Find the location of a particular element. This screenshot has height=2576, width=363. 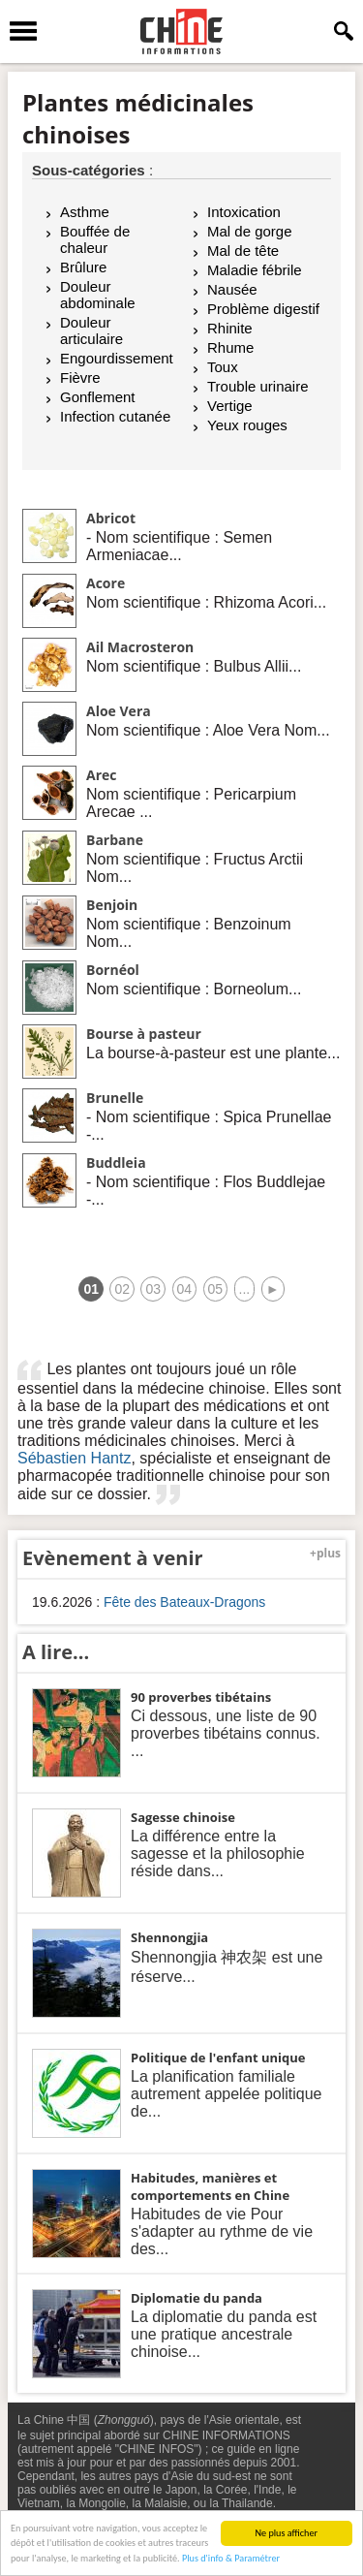

Fièvre is located at coordinates (80, 377).